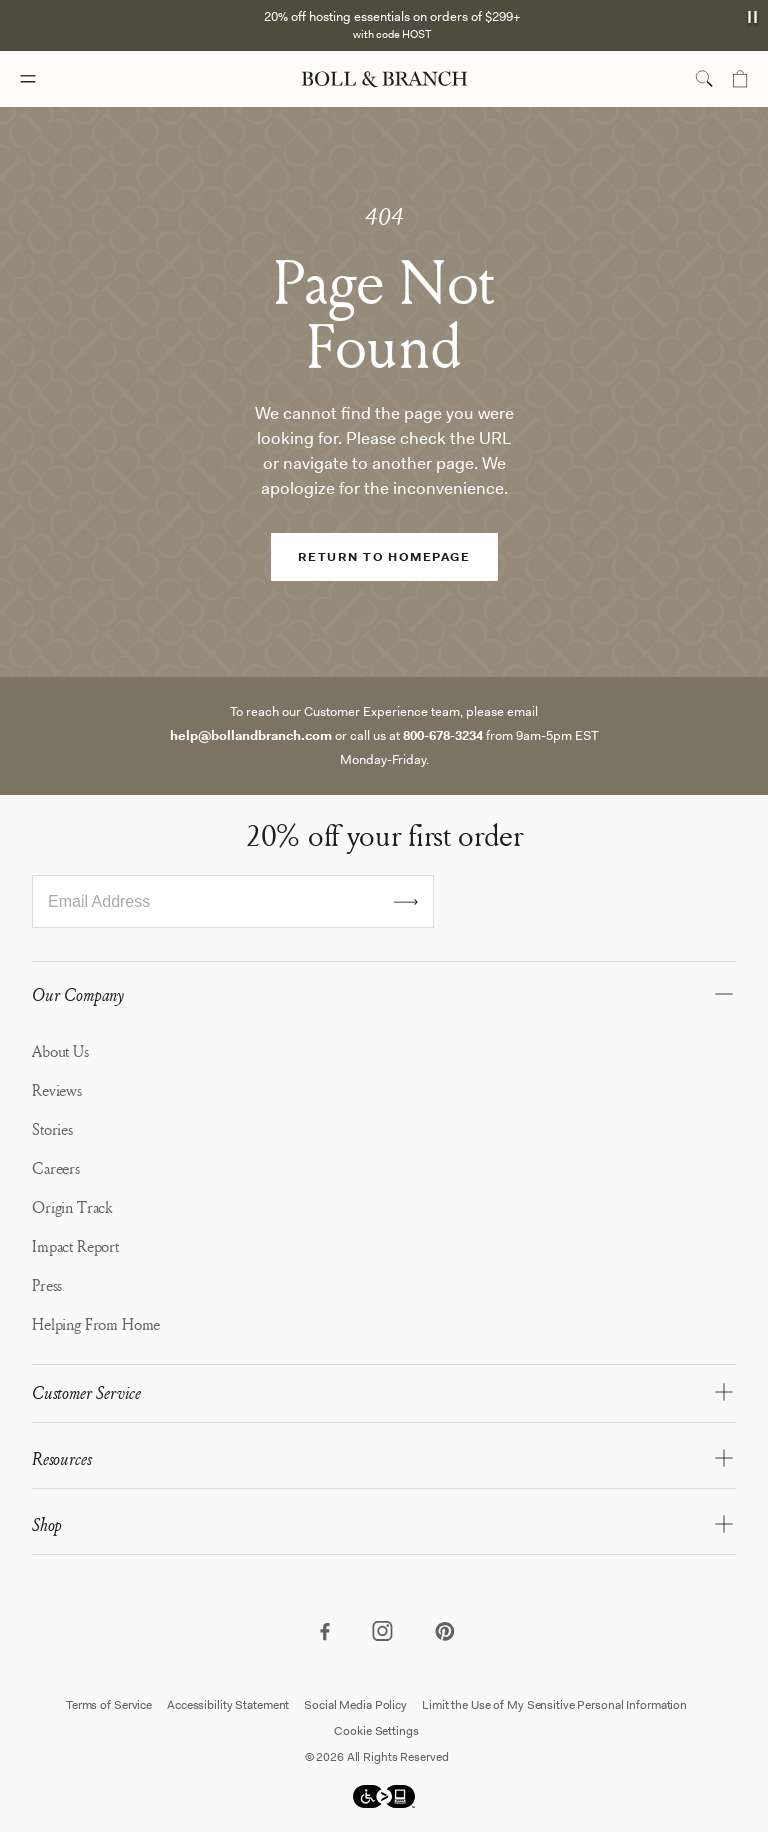  What do you see at coordinates (228, 1705) in the screenshot?
I see `Accessibility Statement` at bounding box center [228, 1705].